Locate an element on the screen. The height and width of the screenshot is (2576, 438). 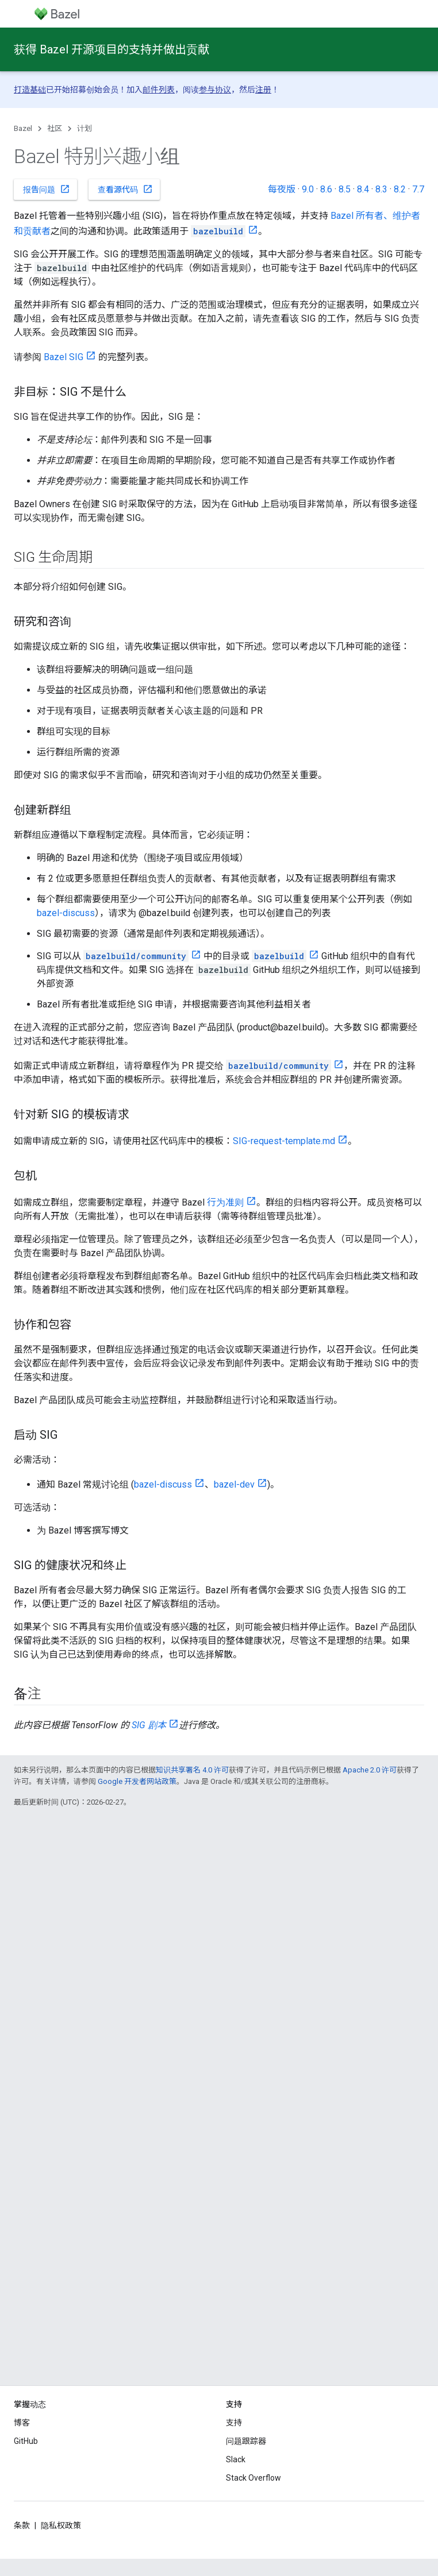
SIG 剧本 is located at coordinates (149, 1725).